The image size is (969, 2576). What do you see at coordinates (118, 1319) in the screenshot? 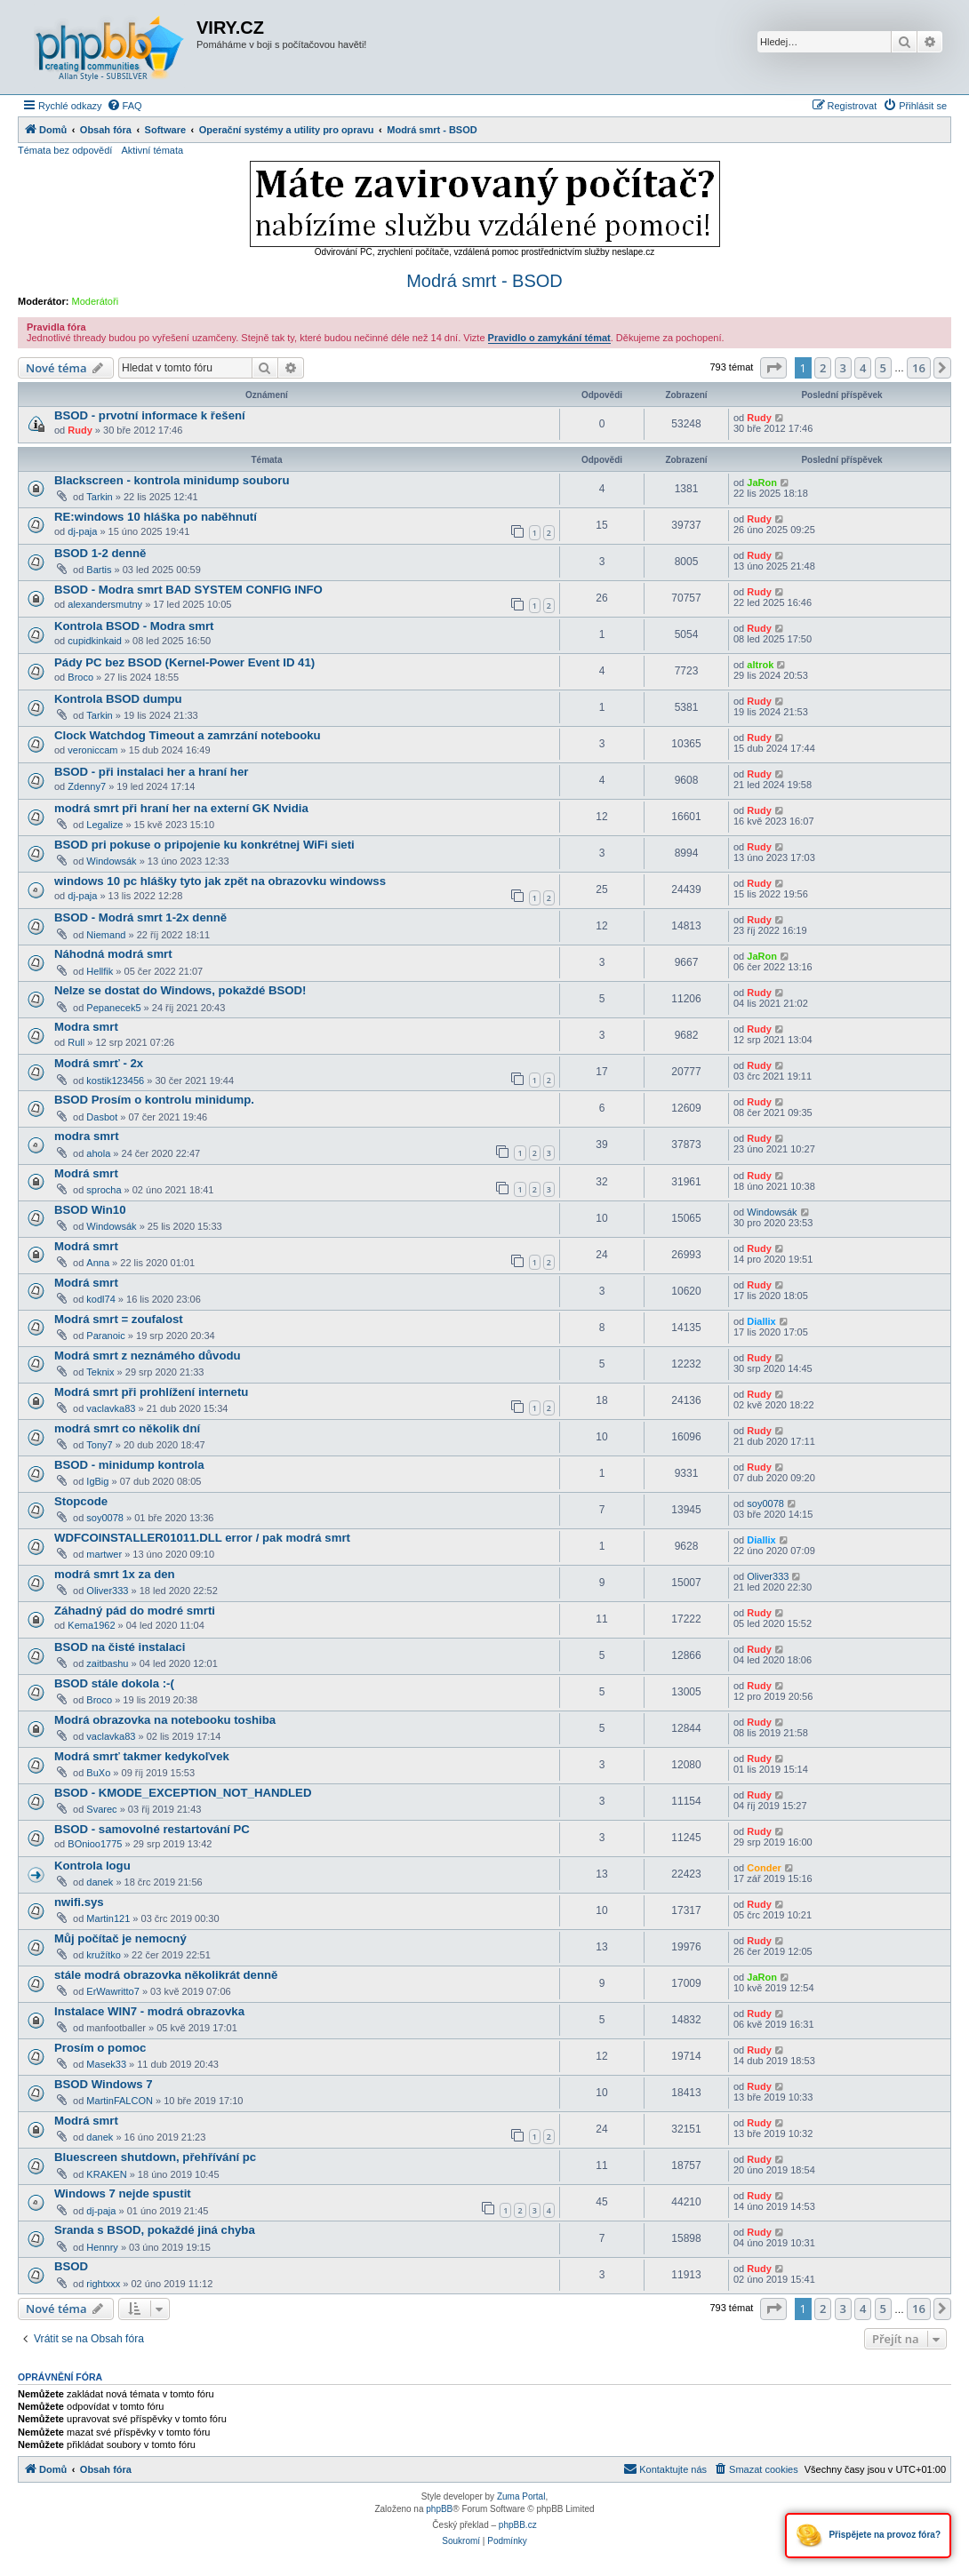
I see `Modrá smrt = zoufalost` at bounding box center [118, 1319].